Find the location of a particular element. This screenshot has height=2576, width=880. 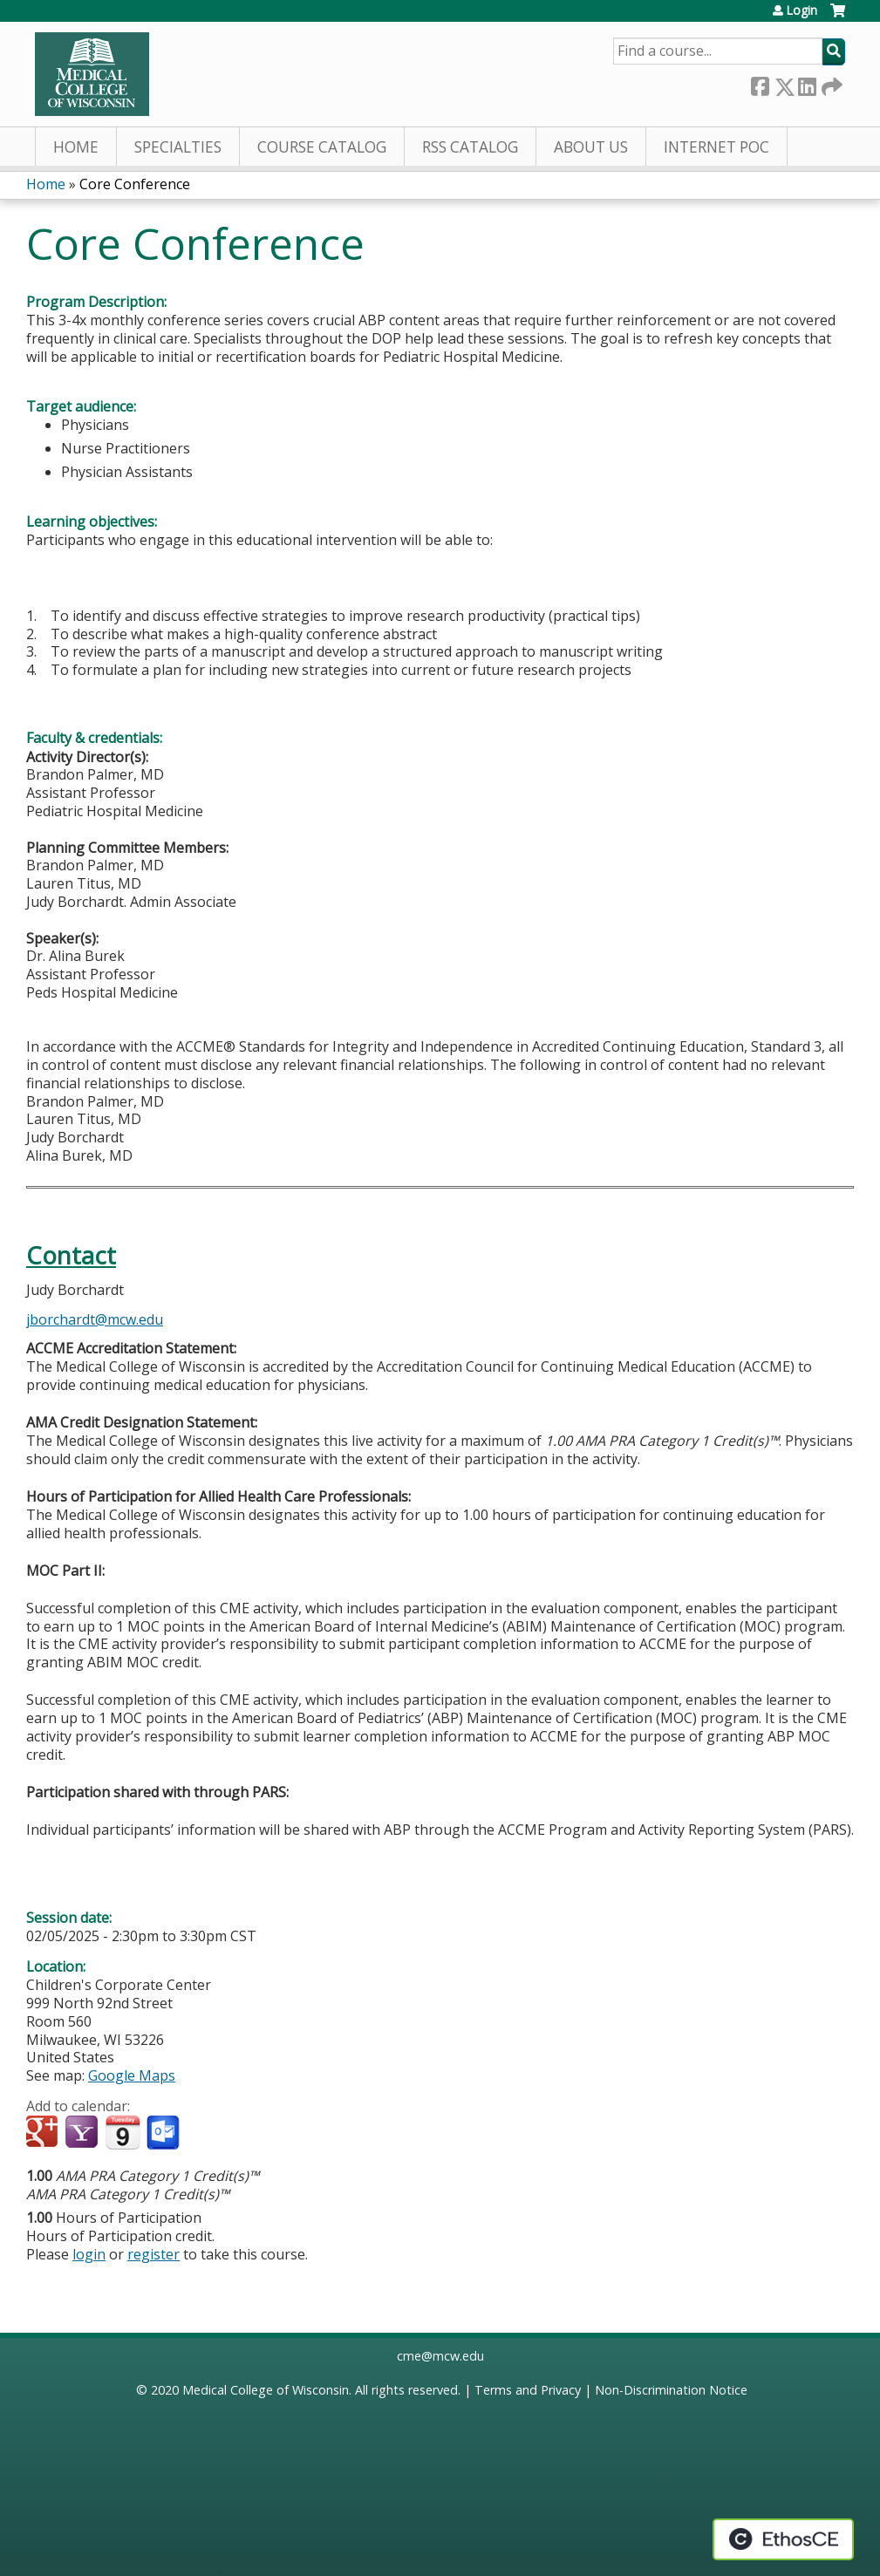

About Us is located at coordinates (591, 147).